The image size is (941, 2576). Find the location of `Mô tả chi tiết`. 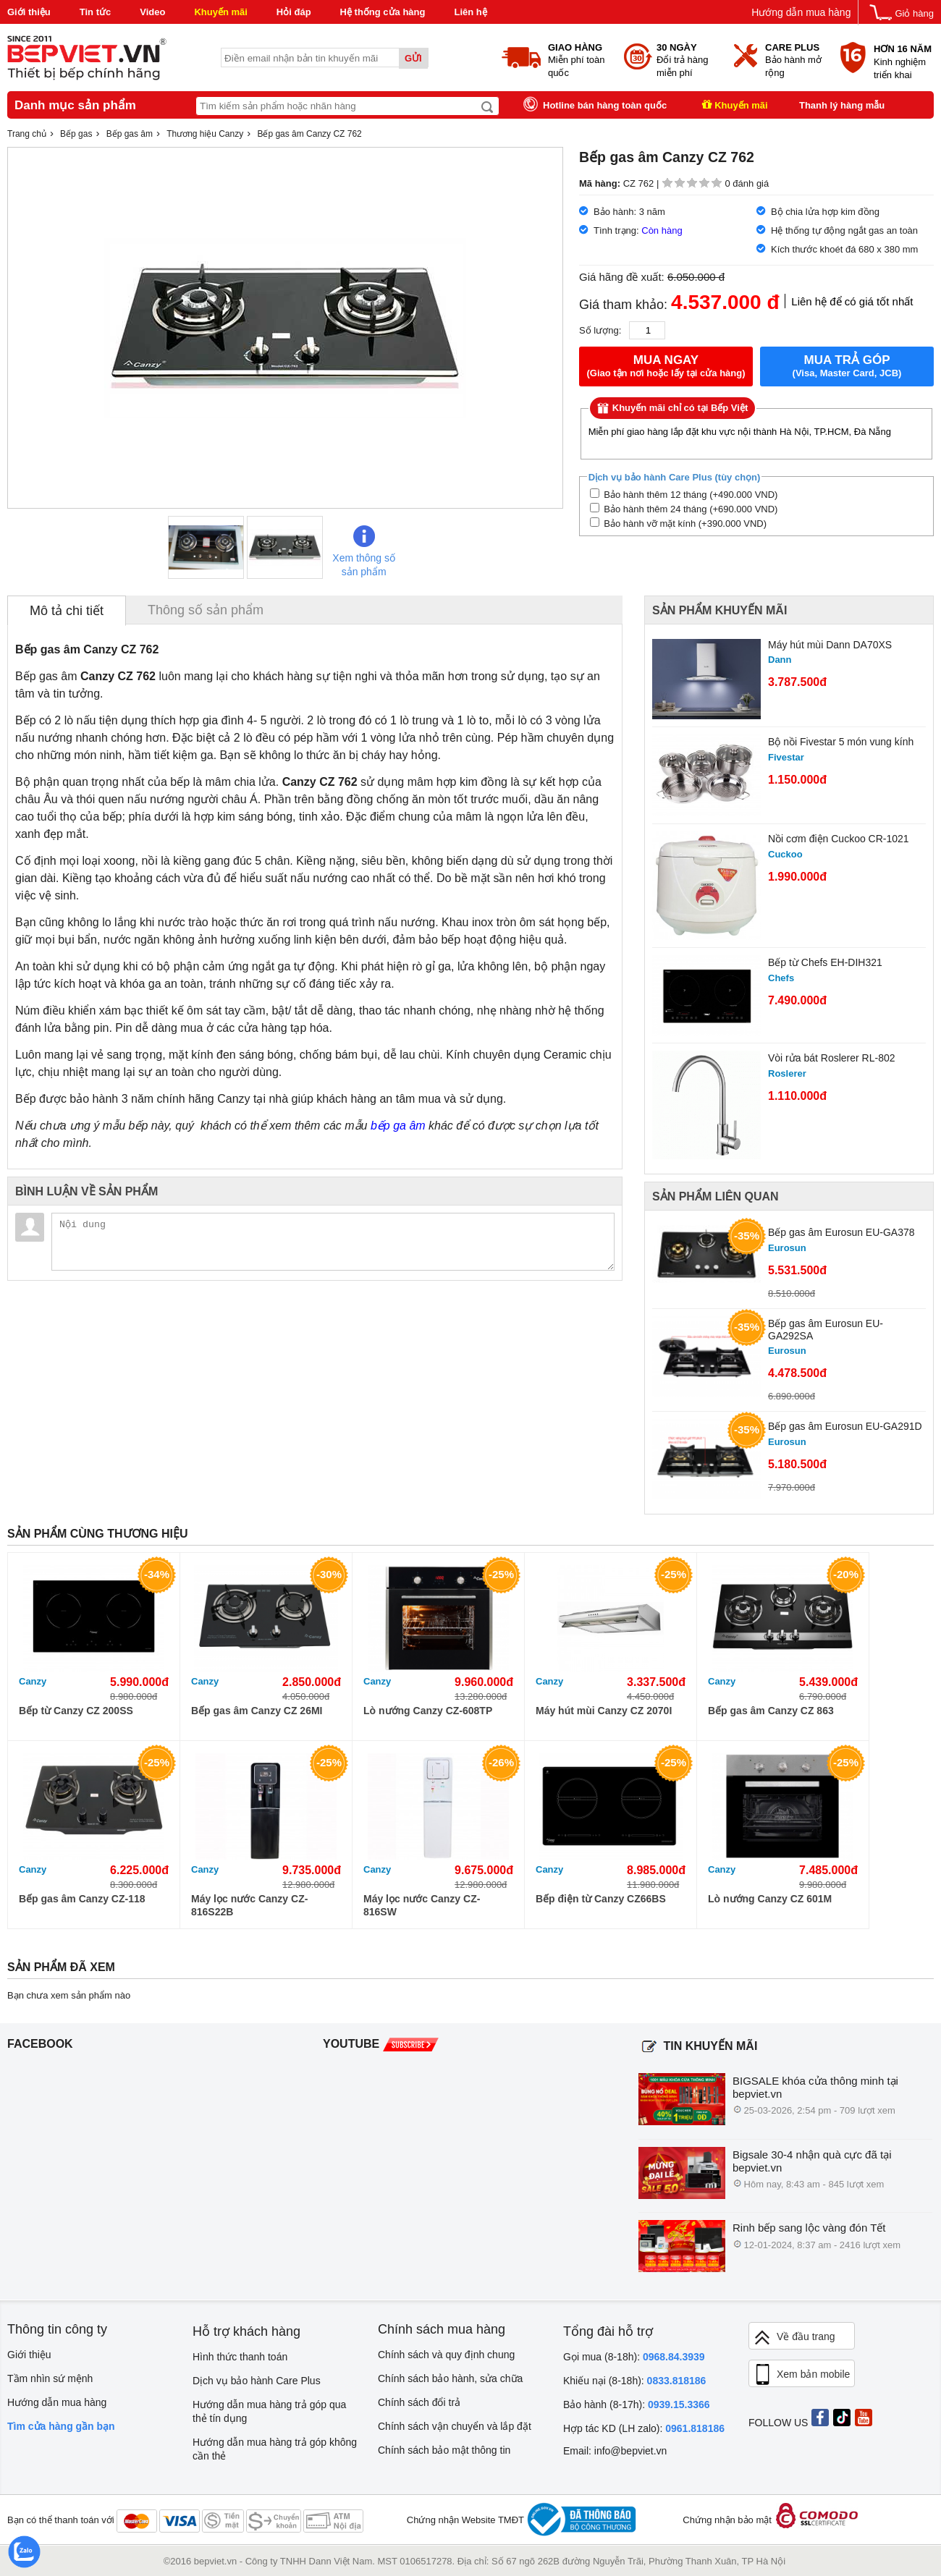

Mô tả chi tiết is located at coordinates (67, 610).